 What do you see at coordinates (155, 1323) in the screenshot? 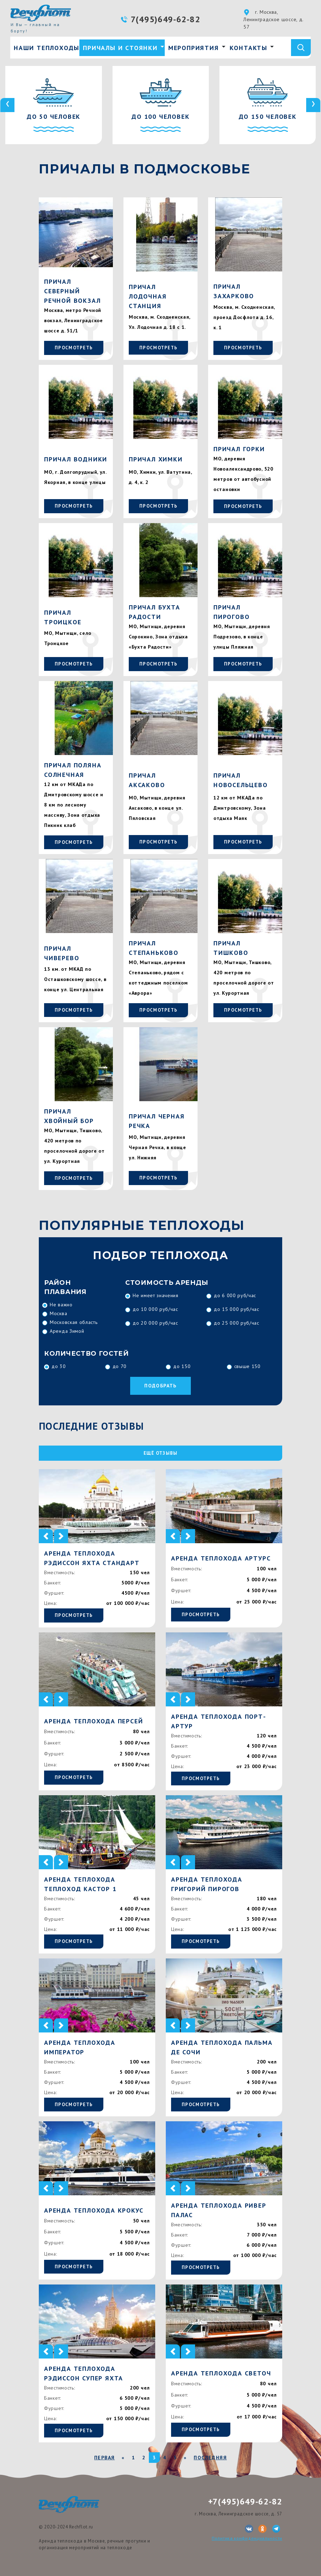
I see `до 20 000 руб/час` at bounding box center [155, 1323].